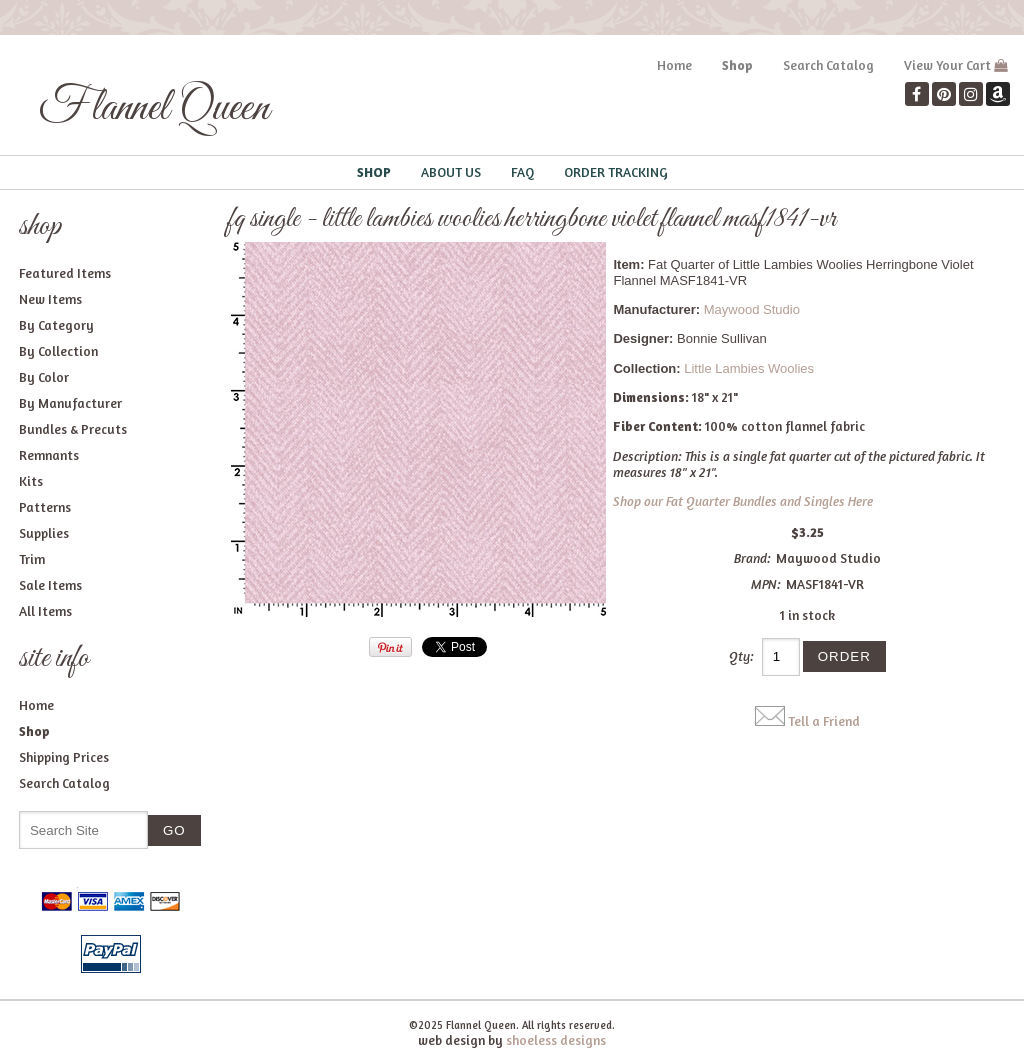 This screenshot has height=1049, width=1024. I want to click on Tell a Friend, so click(824, 721).